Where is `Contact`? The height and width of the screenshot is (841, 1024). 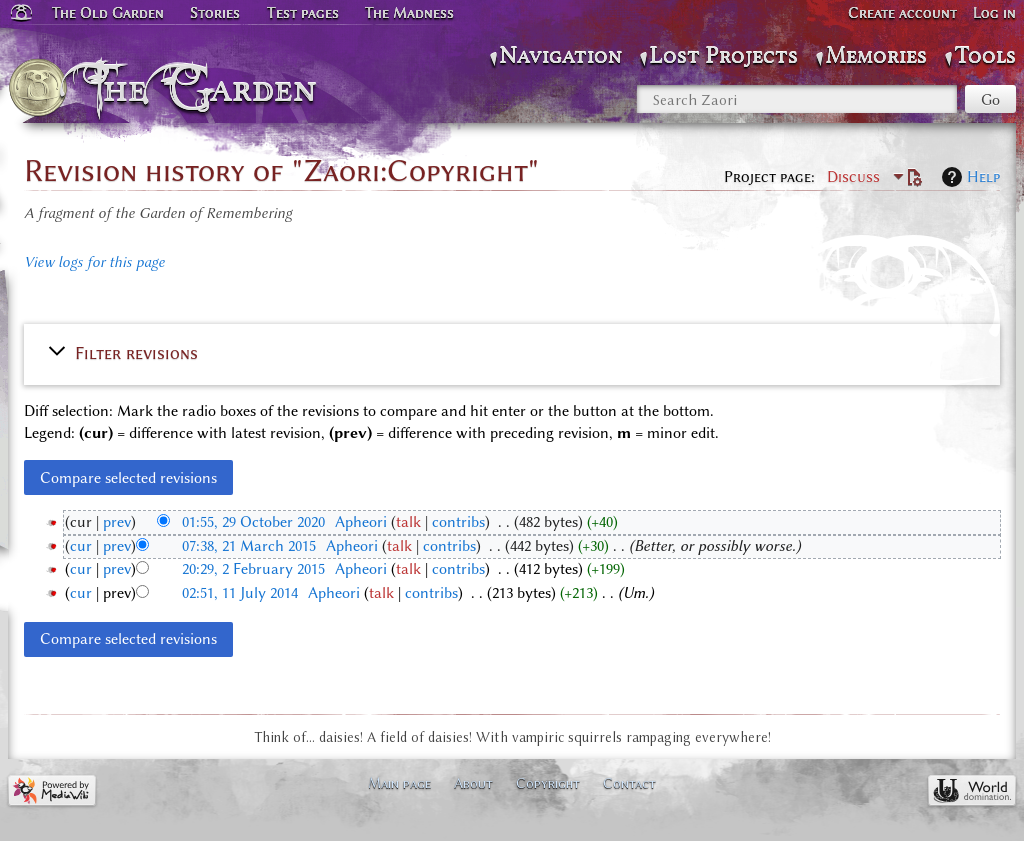 Contact is located at coordinates (629, 783).